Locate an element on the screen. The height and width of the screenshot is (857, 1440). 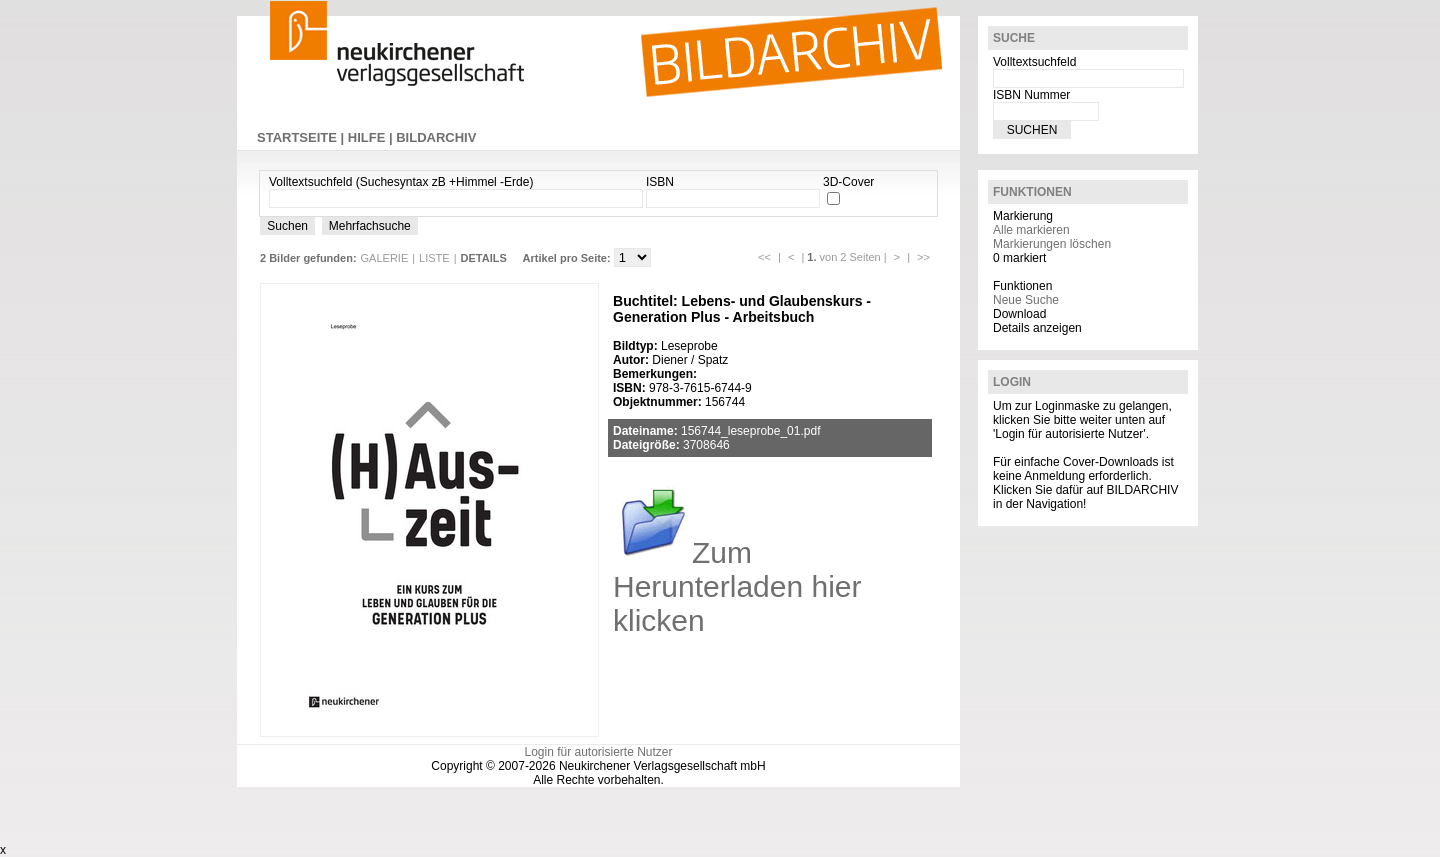
Login für autorisierte Nutzer is located at coordinates (598, 752).